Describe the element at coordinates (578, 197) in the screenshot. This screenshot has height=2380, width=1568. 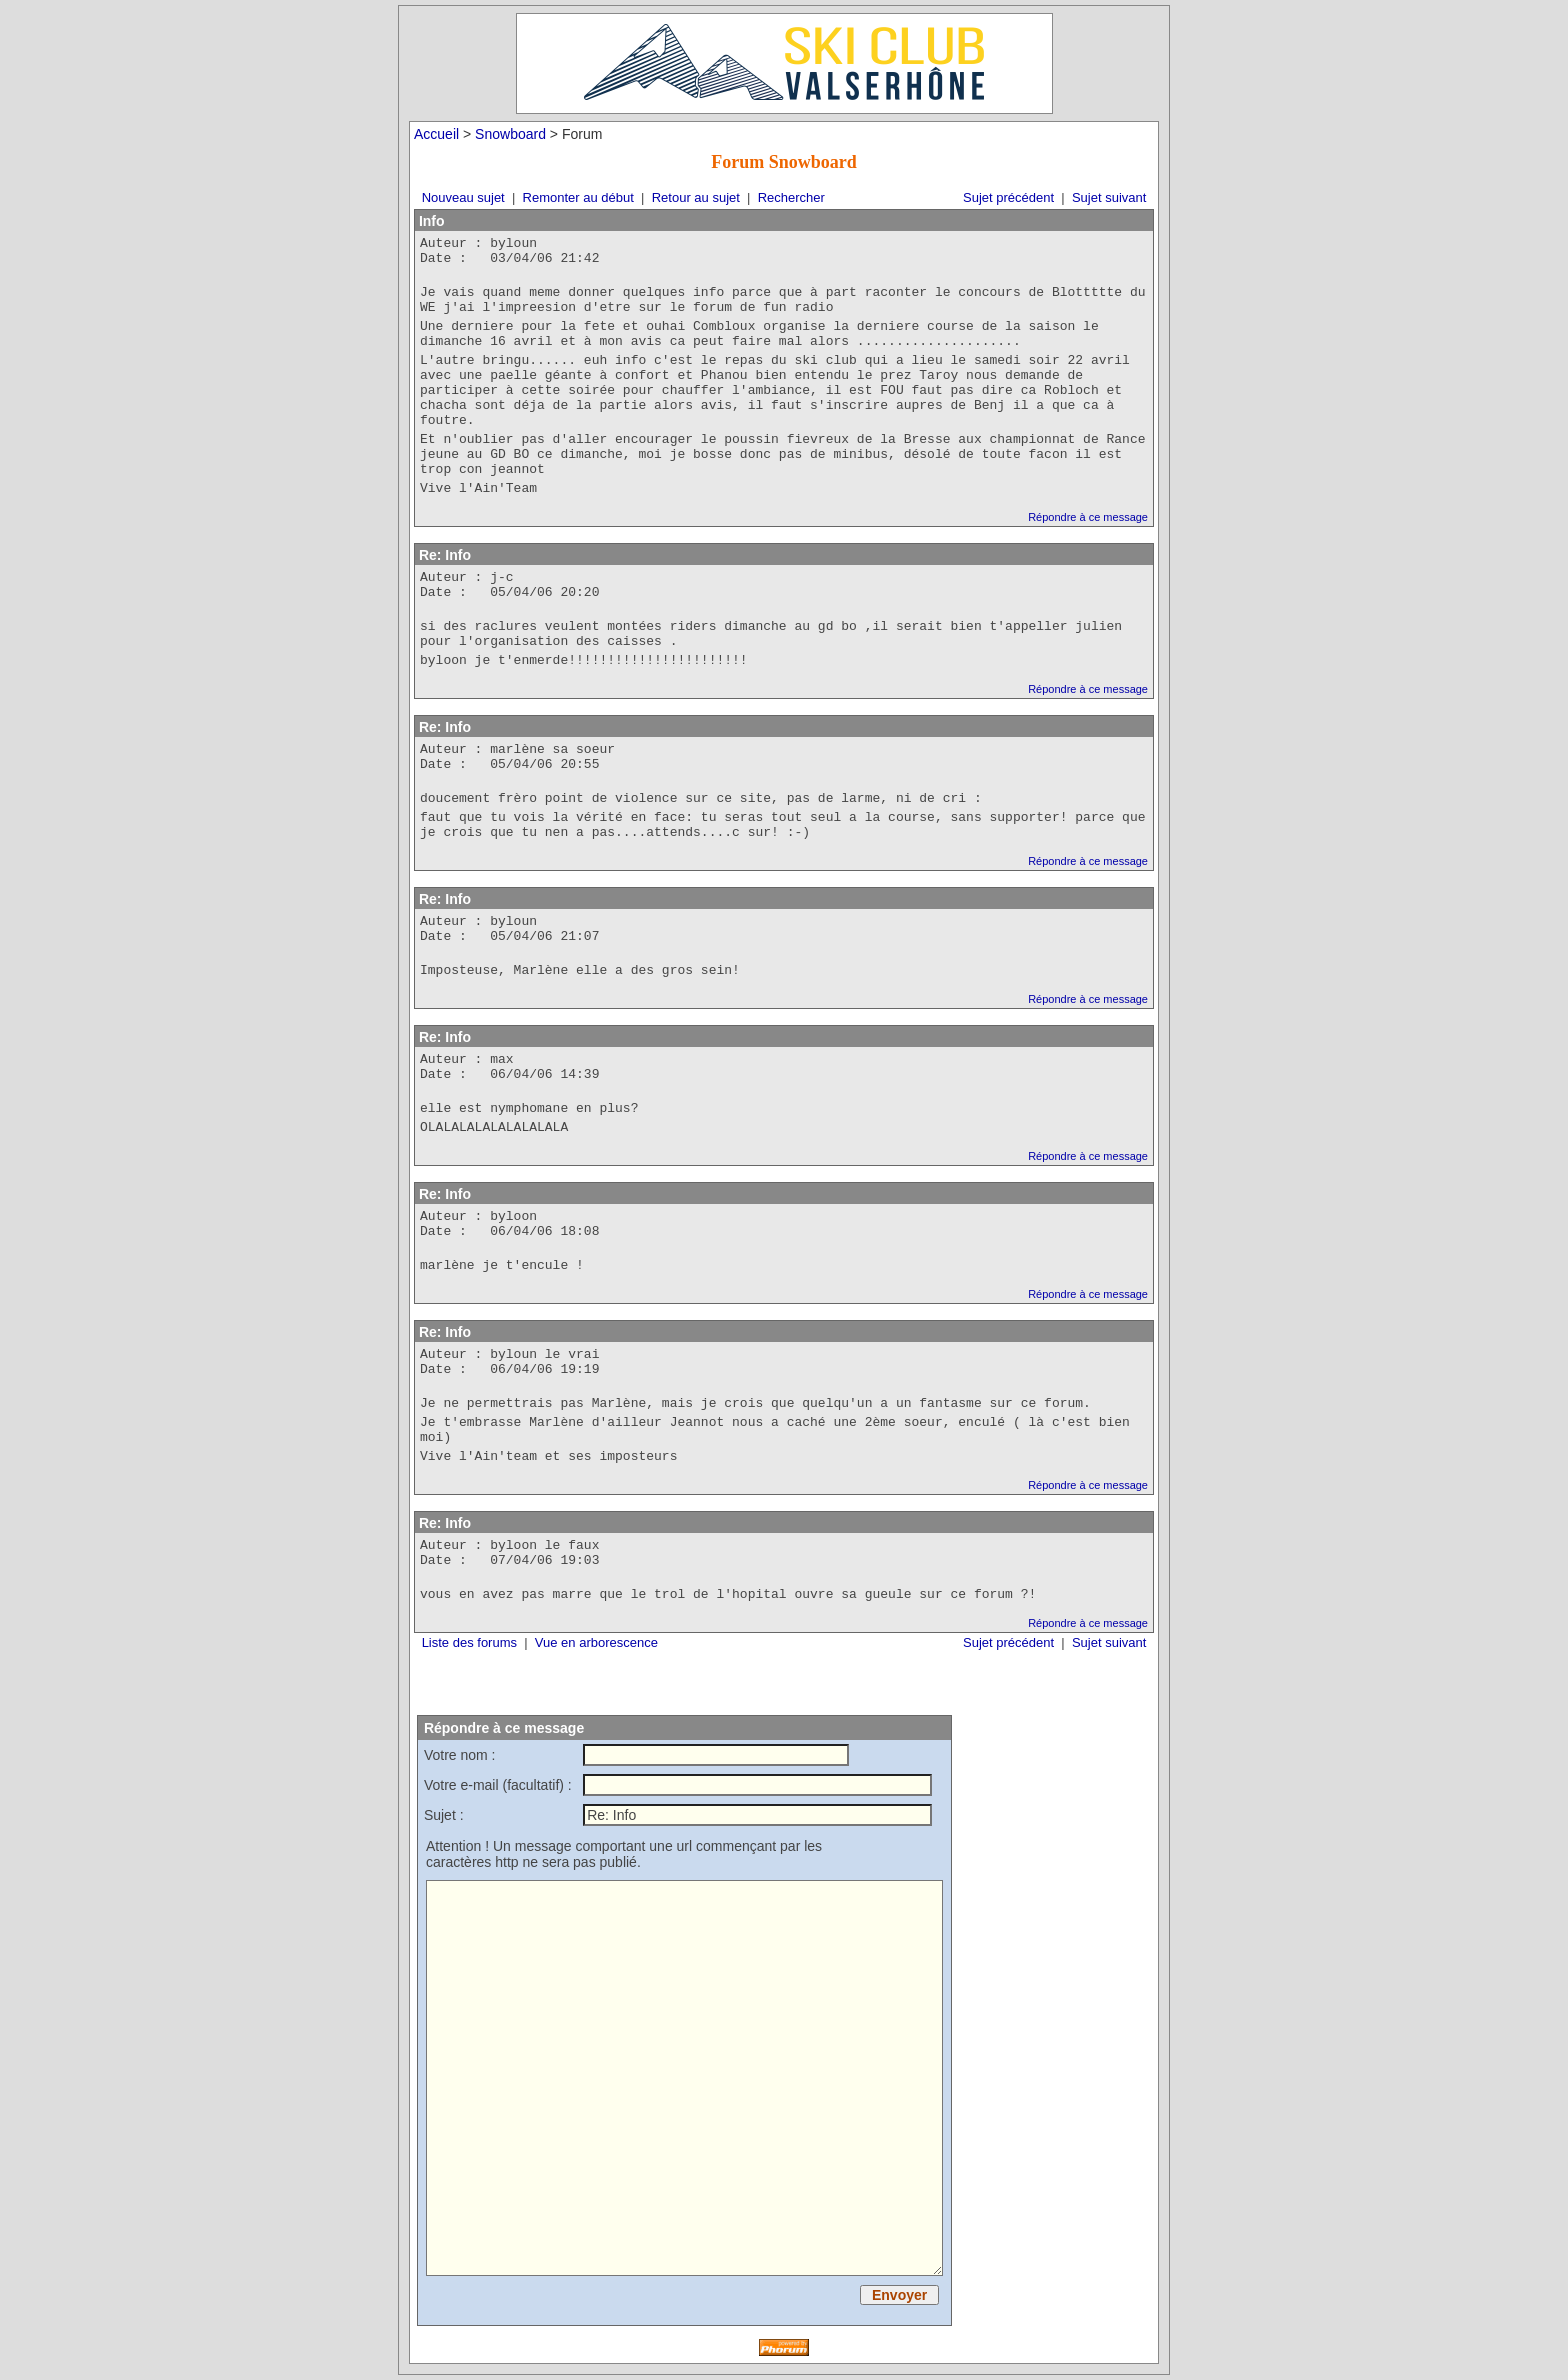
I see `Remonter au début` at that location.